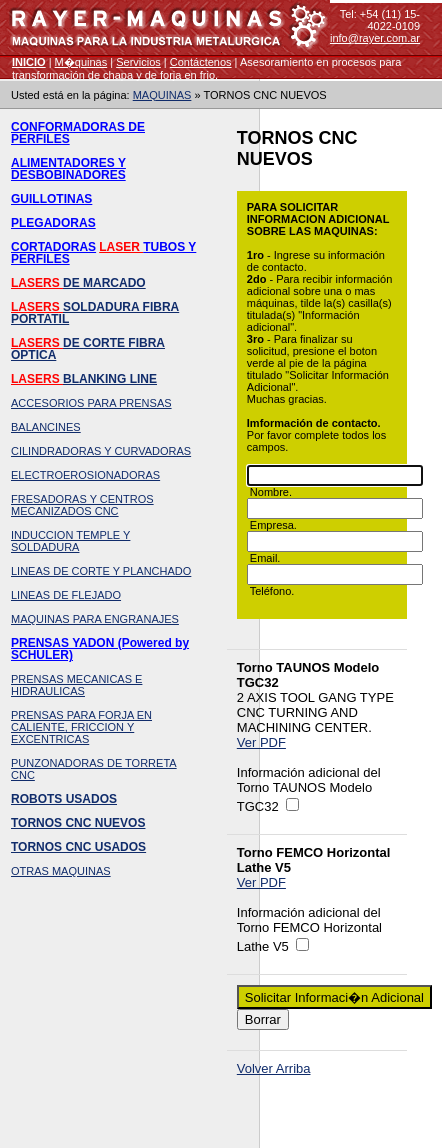  Describe the element at coordinates (81, 62) in the screenshot. I see `M�quinas` at that location.